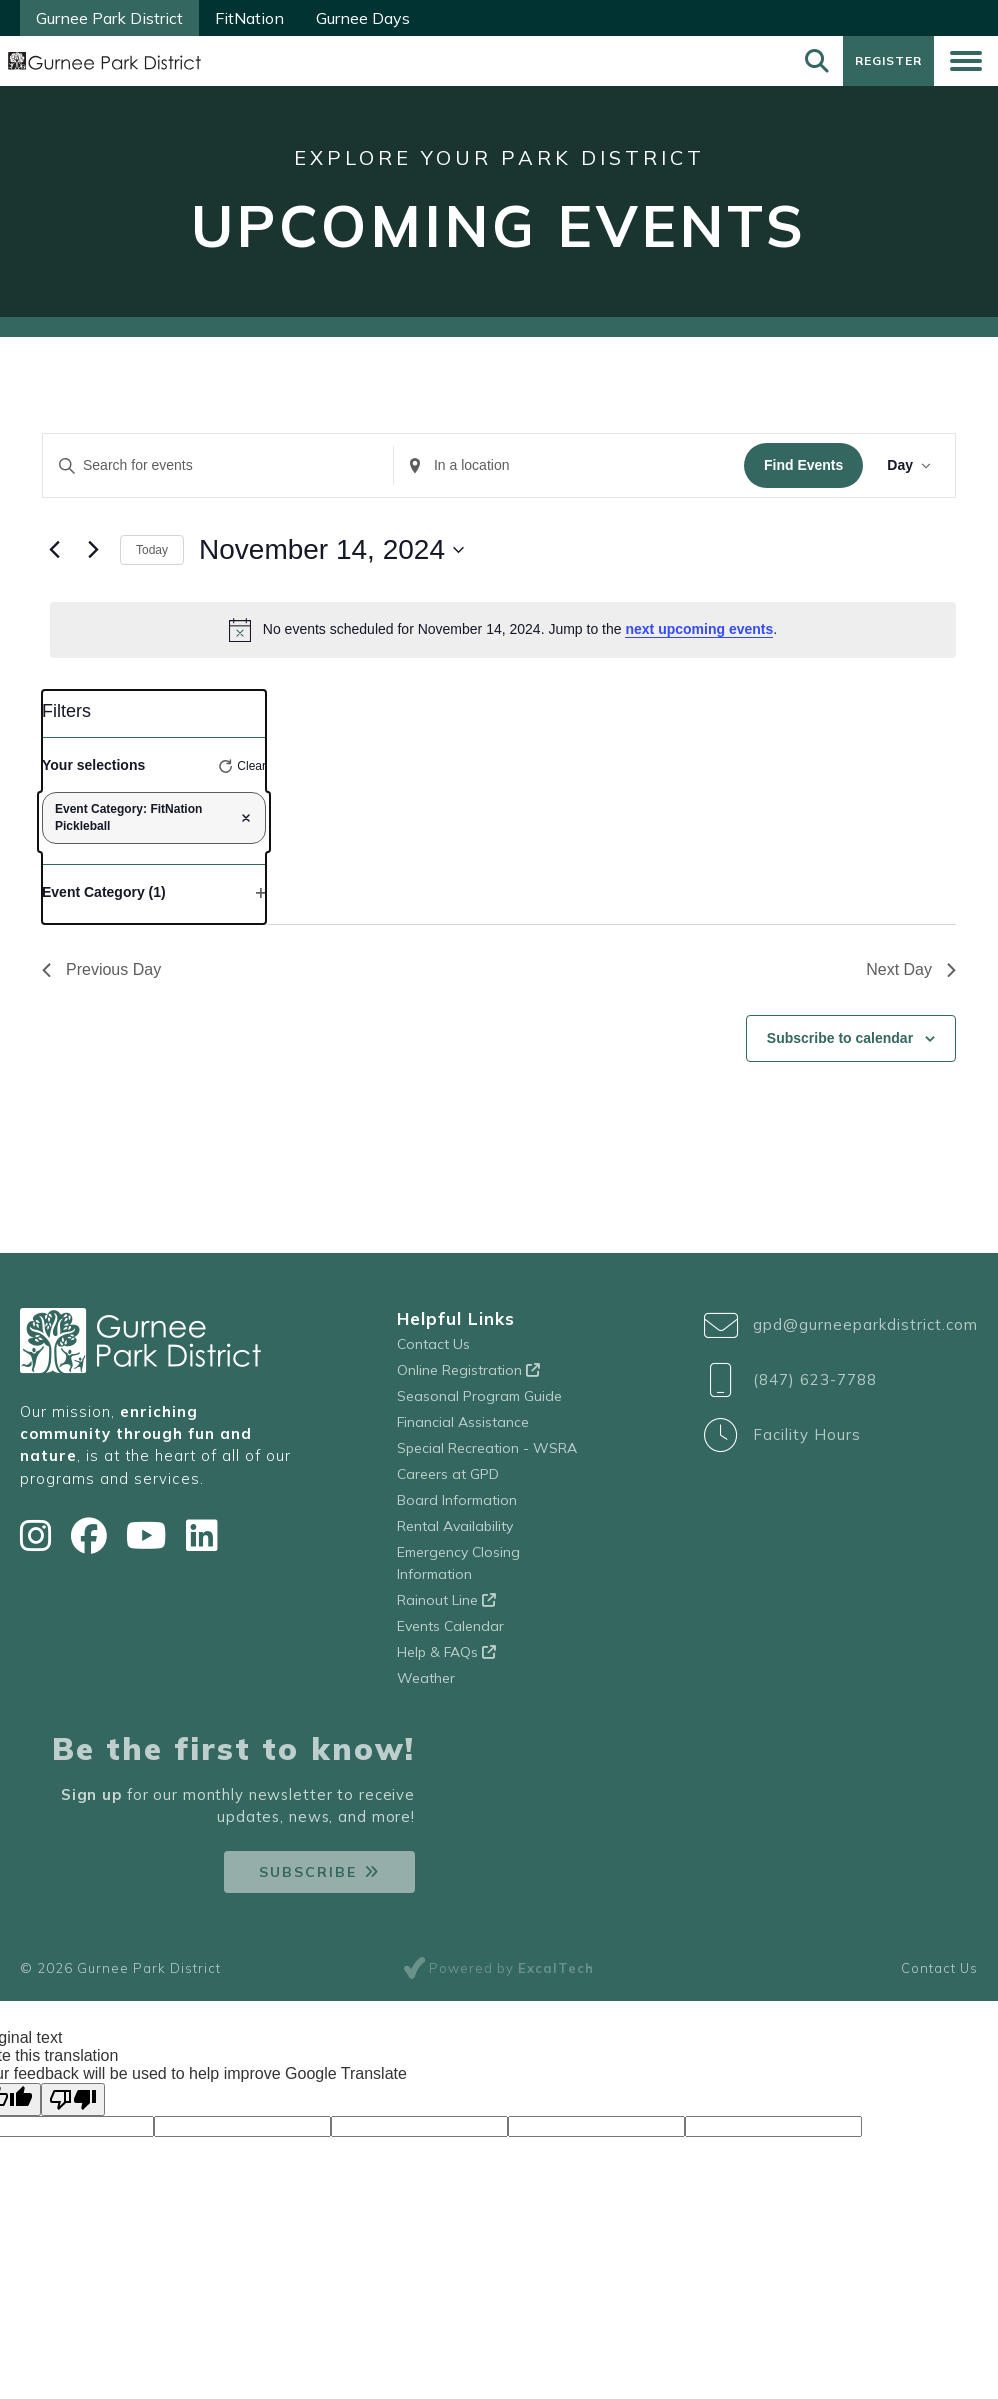  I want to click on Find Events, so click(803, 473).